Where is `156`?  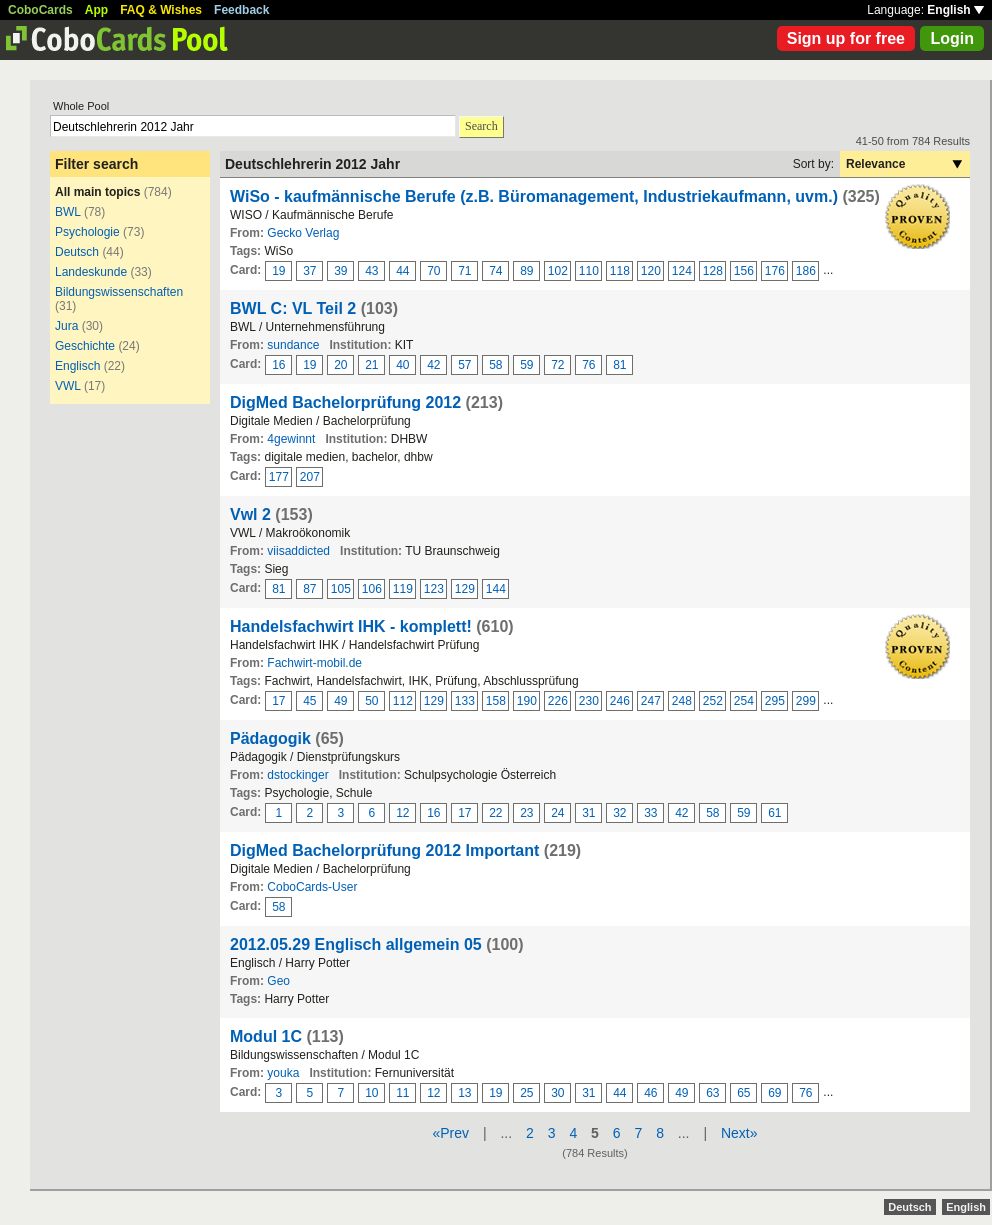
156 is located at coordinates (744, 271).